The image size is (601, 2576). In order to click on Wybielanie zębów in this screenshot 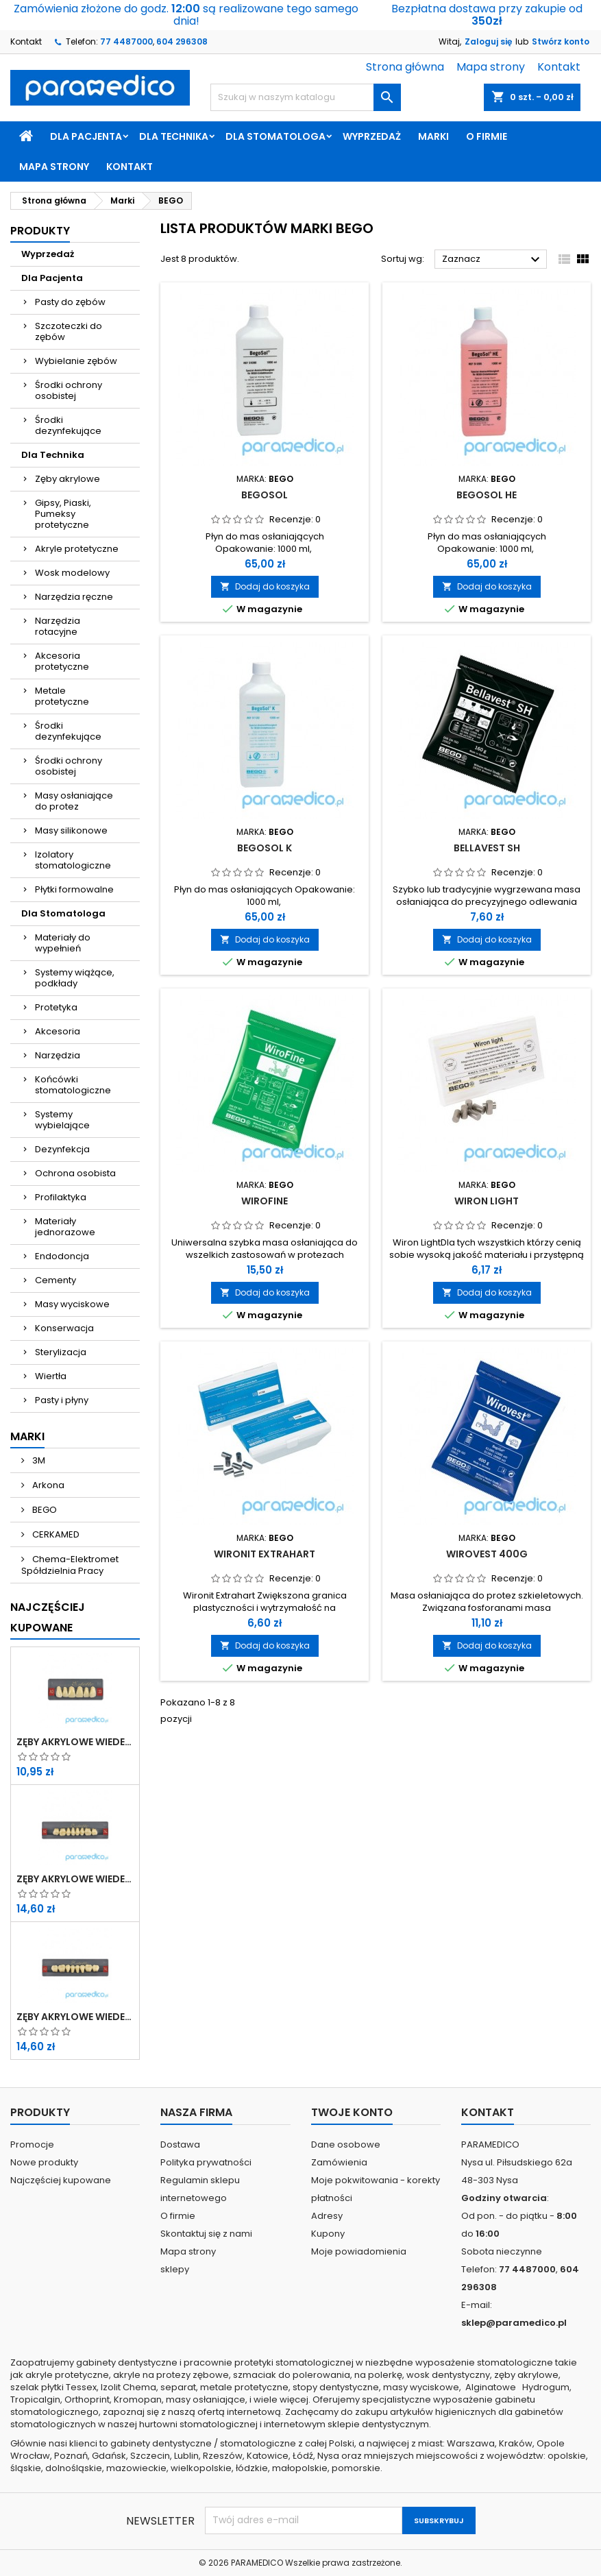, I will do `click(76, 360)`.